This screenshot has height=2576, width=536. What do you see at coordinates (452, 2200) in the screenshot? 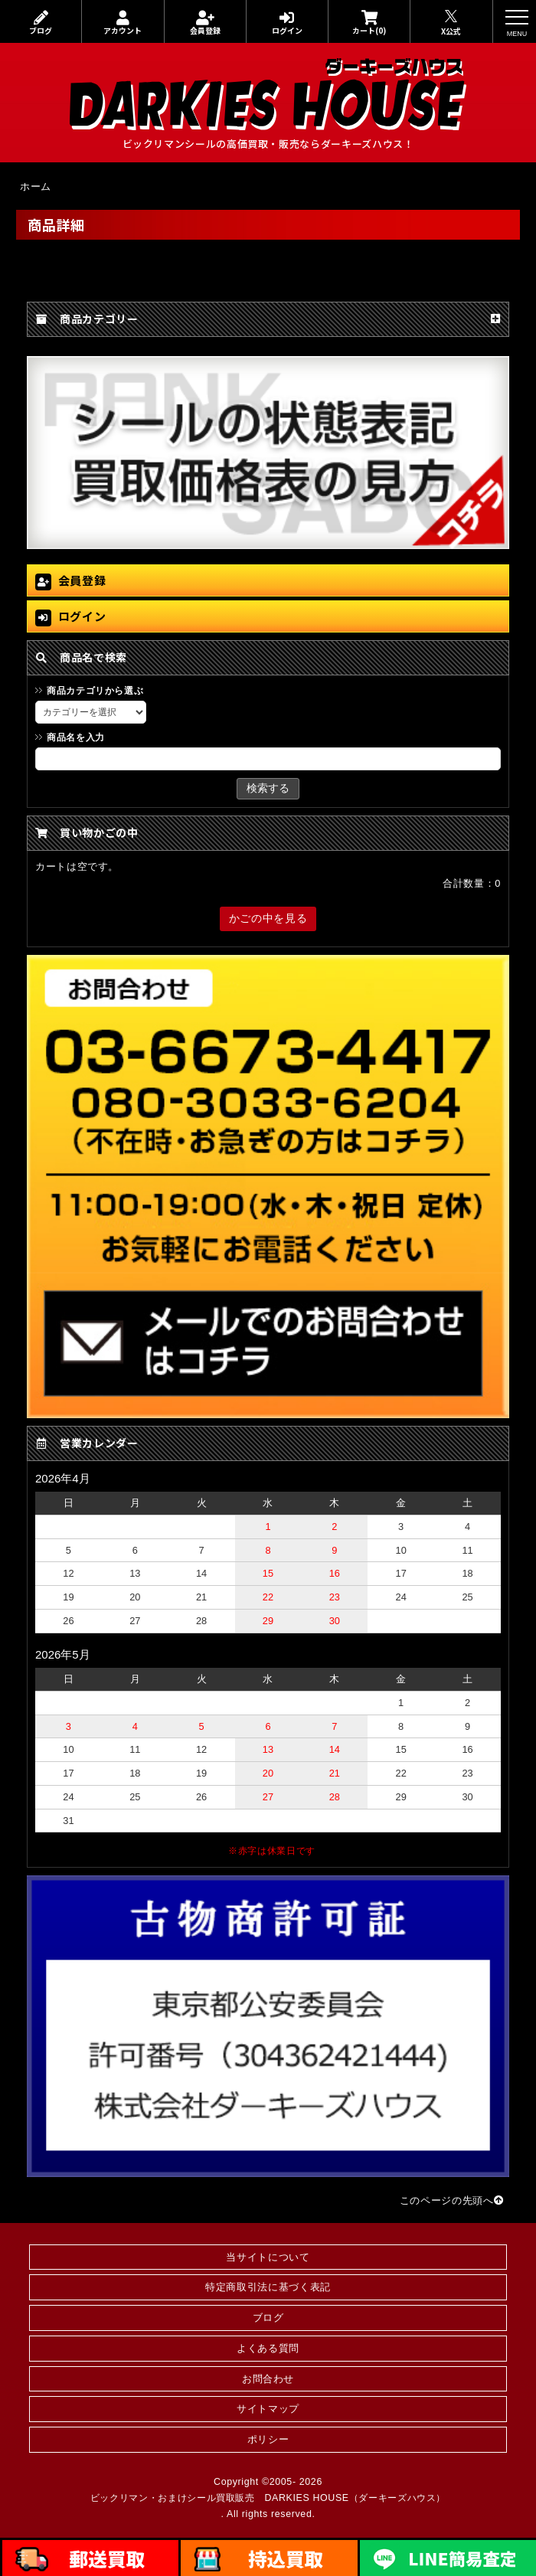
I see `このページの先頭へ` at bounding box center [452, 2200].